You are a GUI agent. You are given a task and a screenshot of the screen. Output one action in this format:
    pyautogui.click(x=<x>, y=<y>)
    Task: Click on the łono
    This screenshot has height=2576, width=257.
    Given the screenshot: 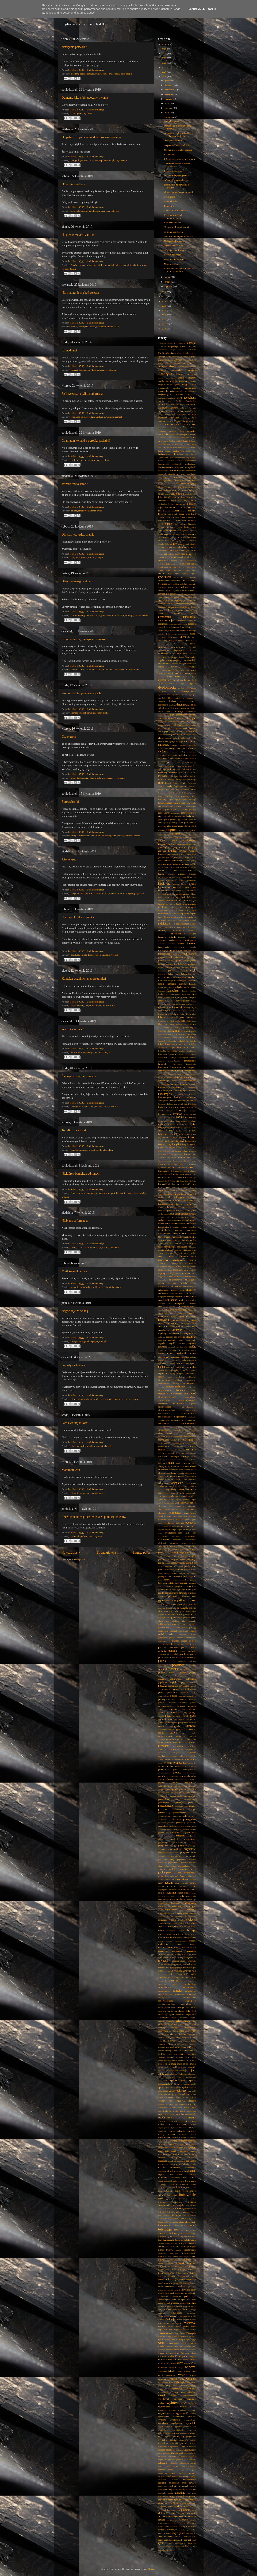 What is the action you would take?
    pyautogui.click(x=188, y=1207)
    